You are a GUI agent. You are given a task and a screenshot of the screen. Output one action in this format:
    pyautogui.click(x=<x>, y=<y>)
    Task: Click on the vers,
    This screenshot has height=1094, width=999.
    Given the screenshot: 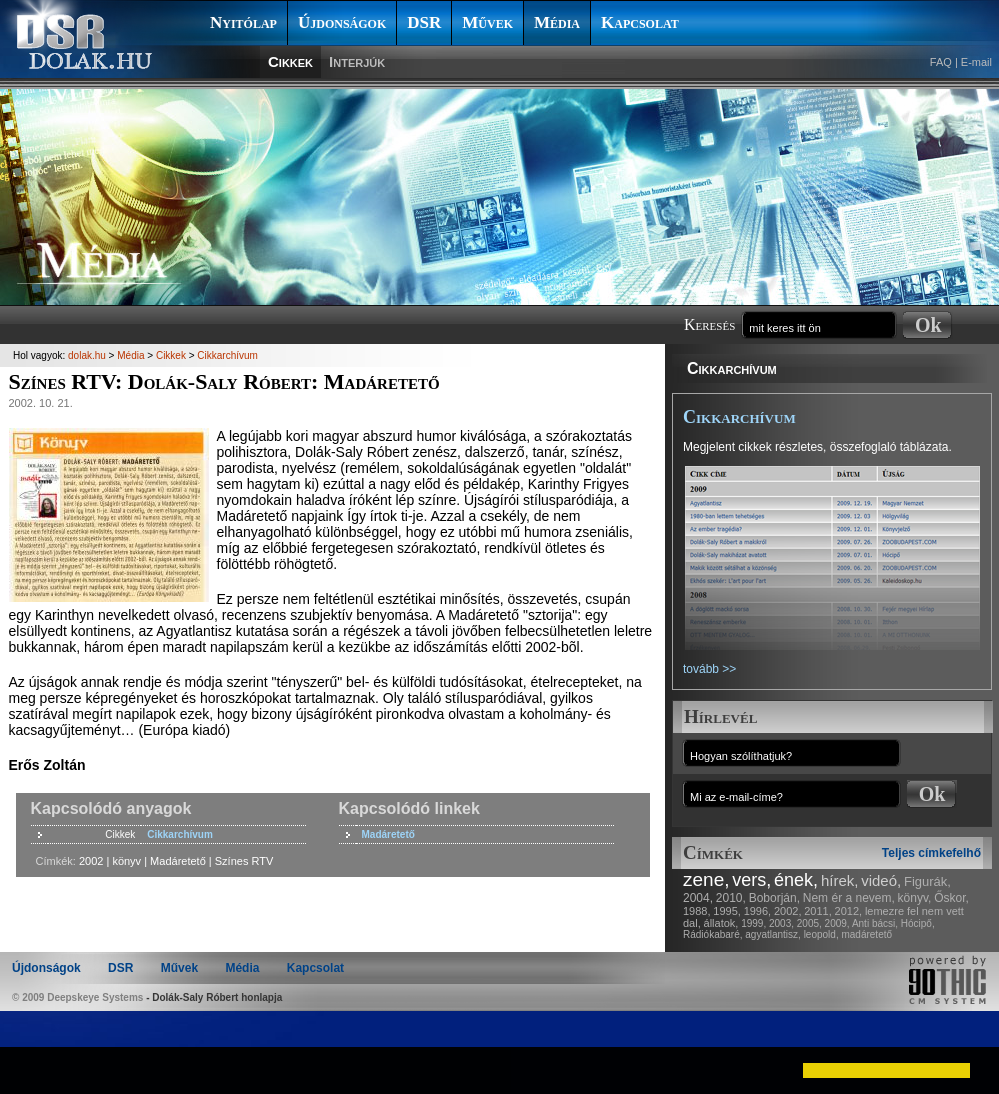 What is the action you would take?
    pyautogui.click(x=751, y=880)
    